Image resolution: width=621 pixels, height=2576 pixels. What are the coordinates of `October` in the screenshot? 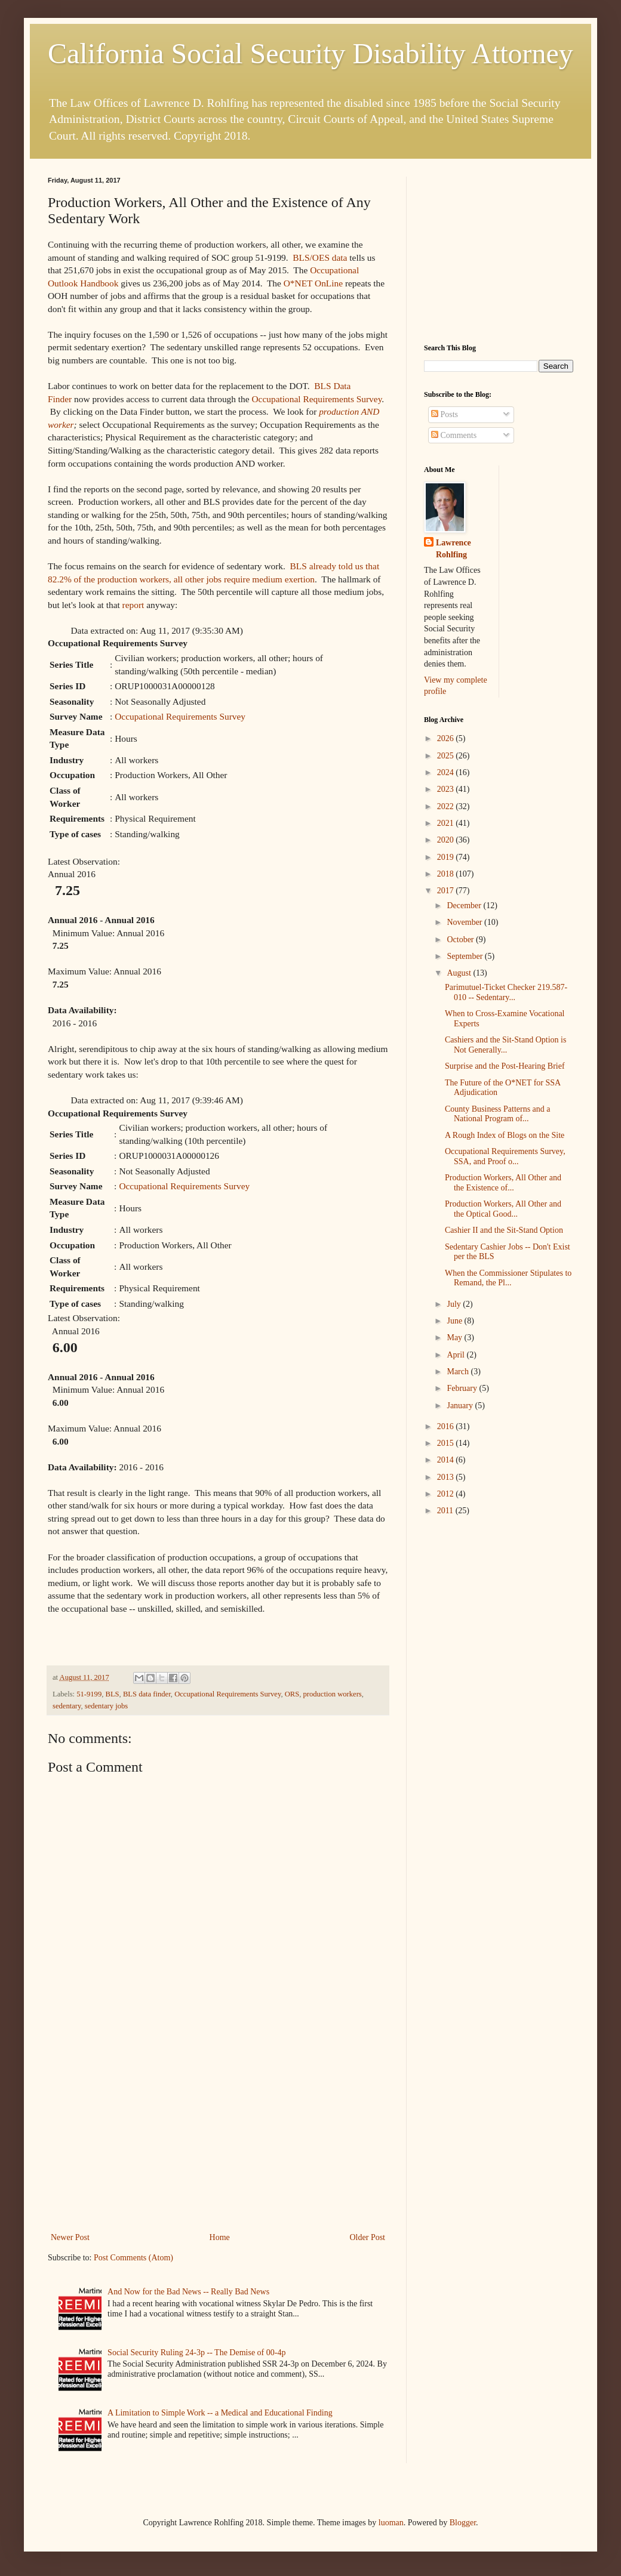 It's located at (461, 939).